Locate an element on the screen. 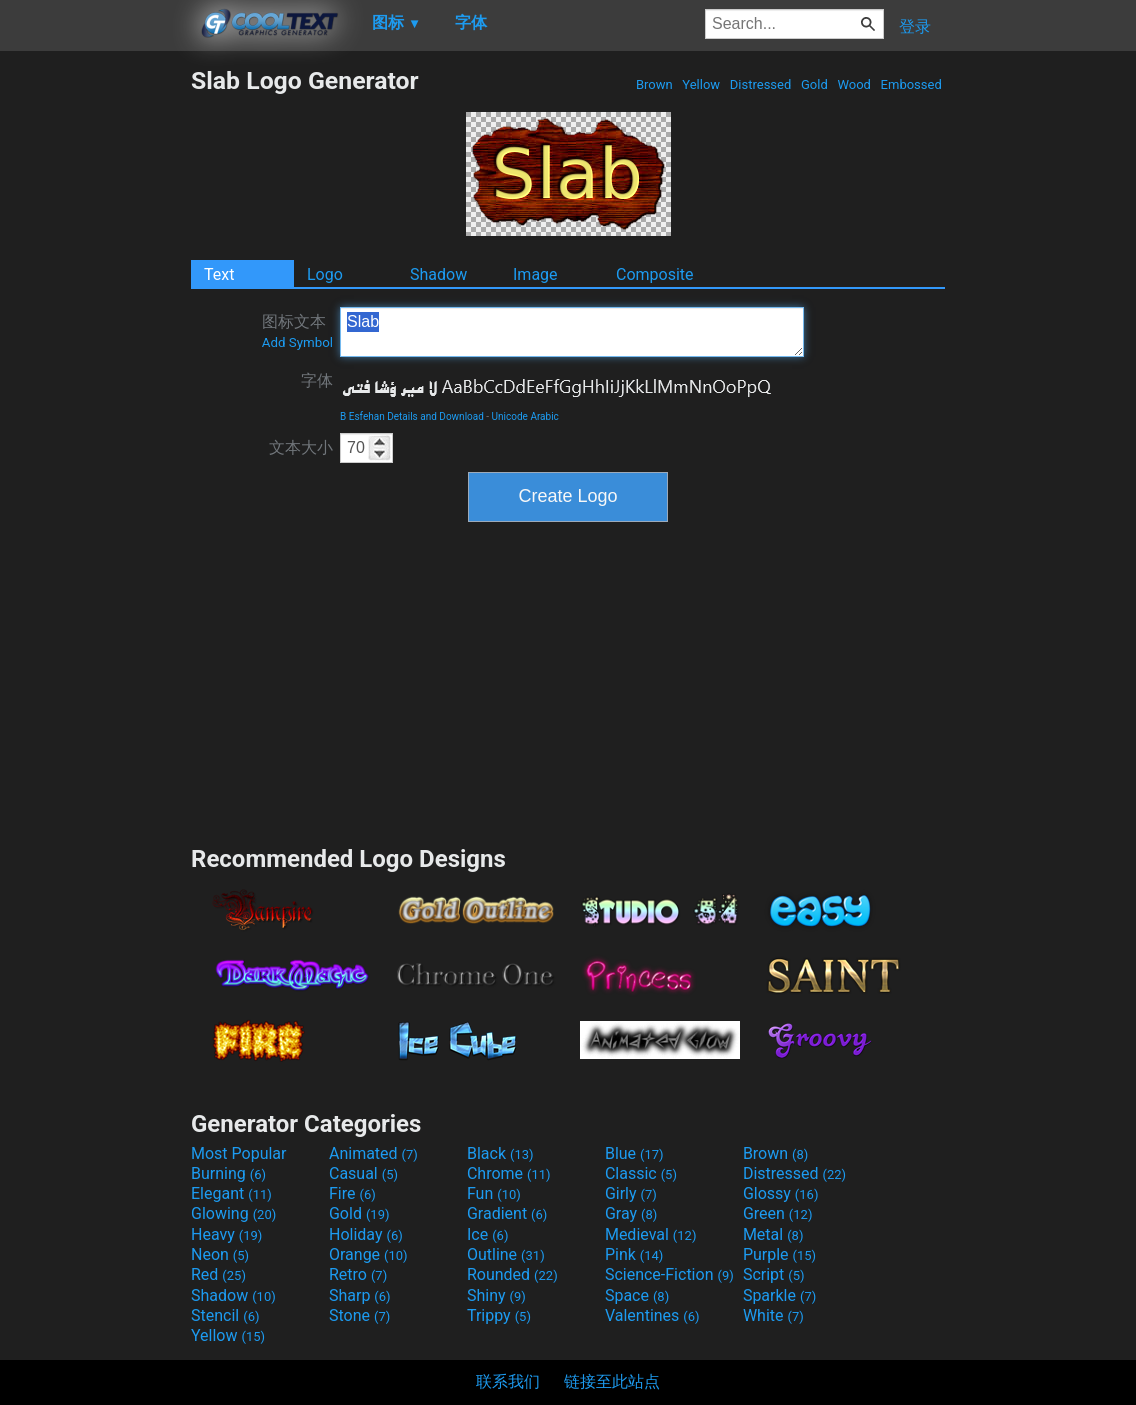  Animated is located at coordinates (373, 1153).